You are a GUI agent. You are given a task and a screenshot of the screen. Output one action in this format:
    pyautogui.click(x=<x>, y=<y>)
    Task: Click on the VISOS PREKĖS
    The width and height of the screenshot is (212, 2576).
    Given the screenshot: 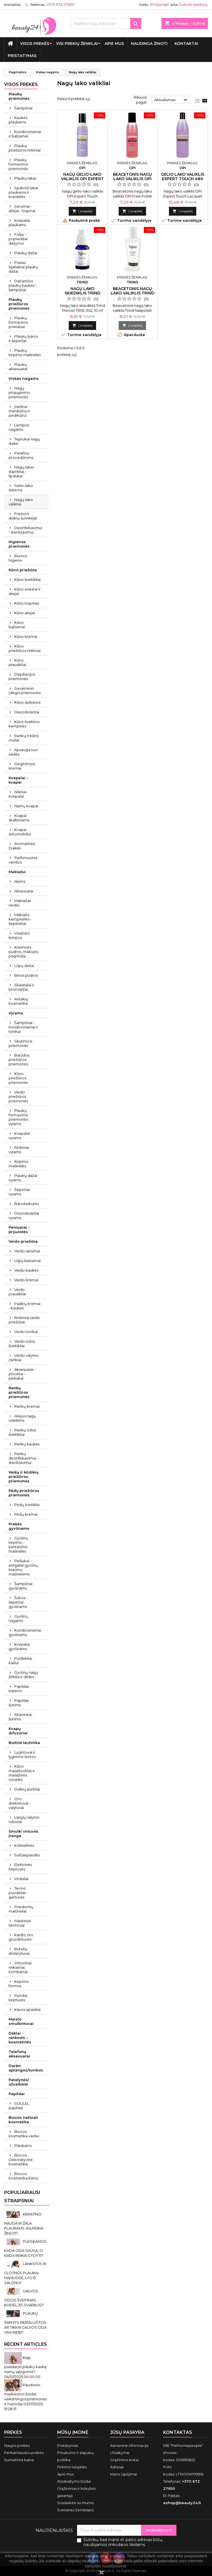 What is the action you would take?
    pyautogui.click(x=34, y=43)
    